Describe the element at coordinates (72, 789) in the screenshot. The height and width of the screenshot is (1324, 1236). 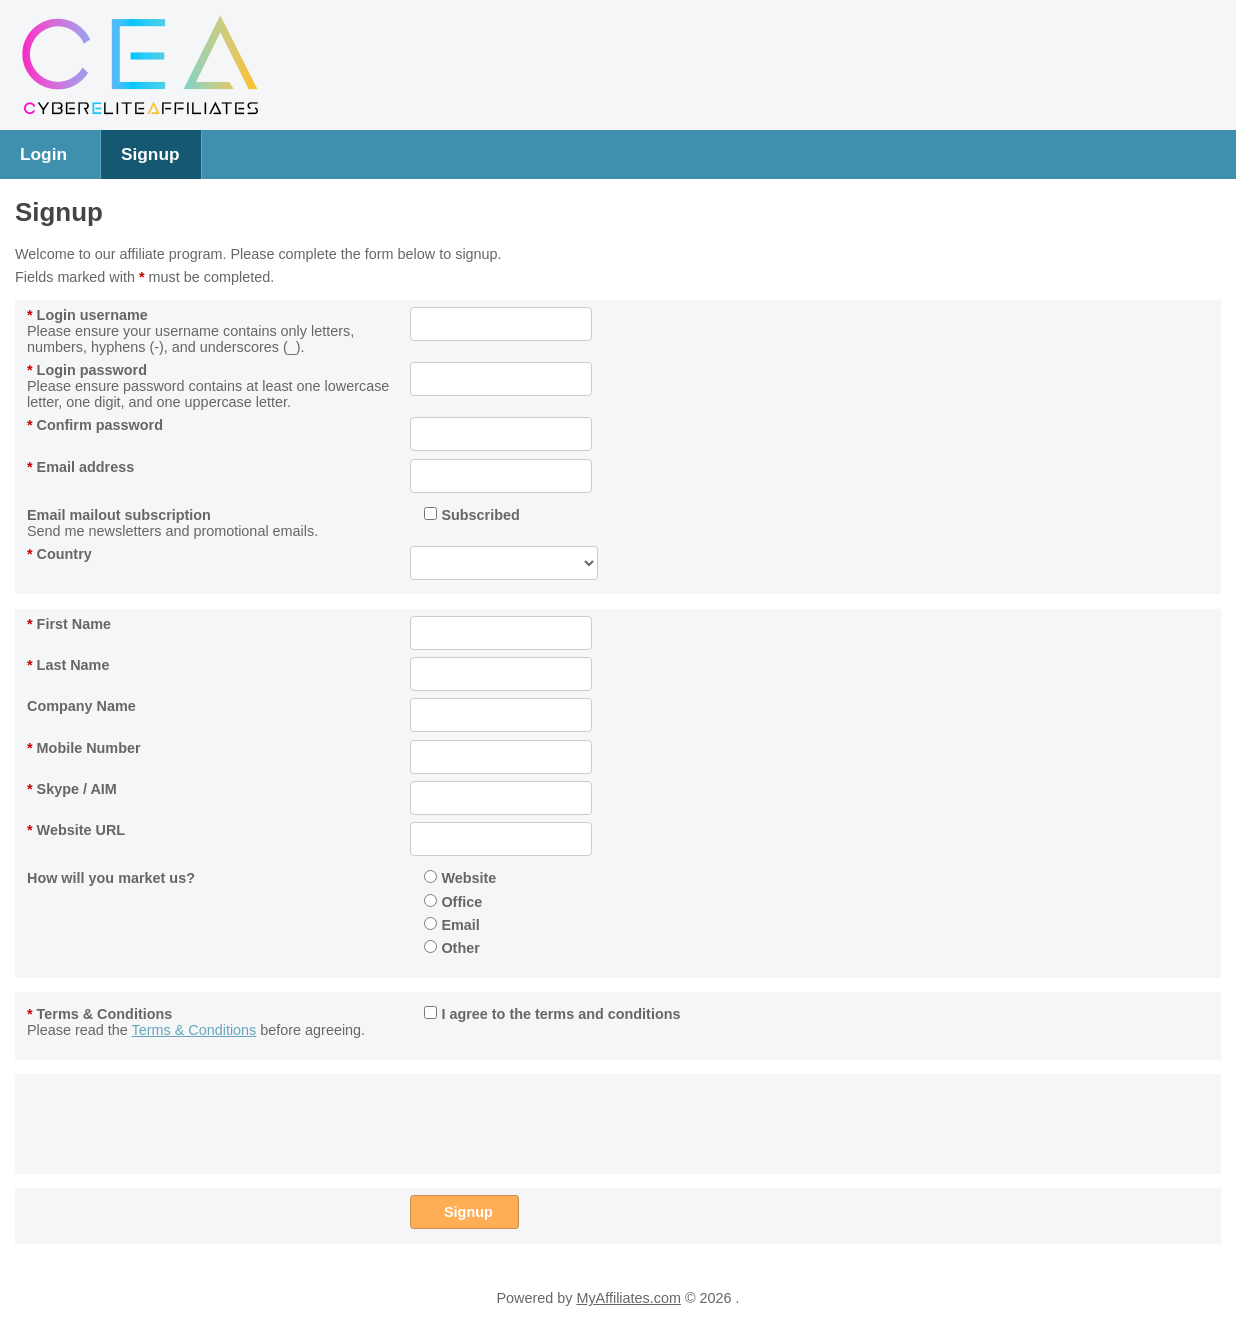
I see `Skype / AIM` at that location.